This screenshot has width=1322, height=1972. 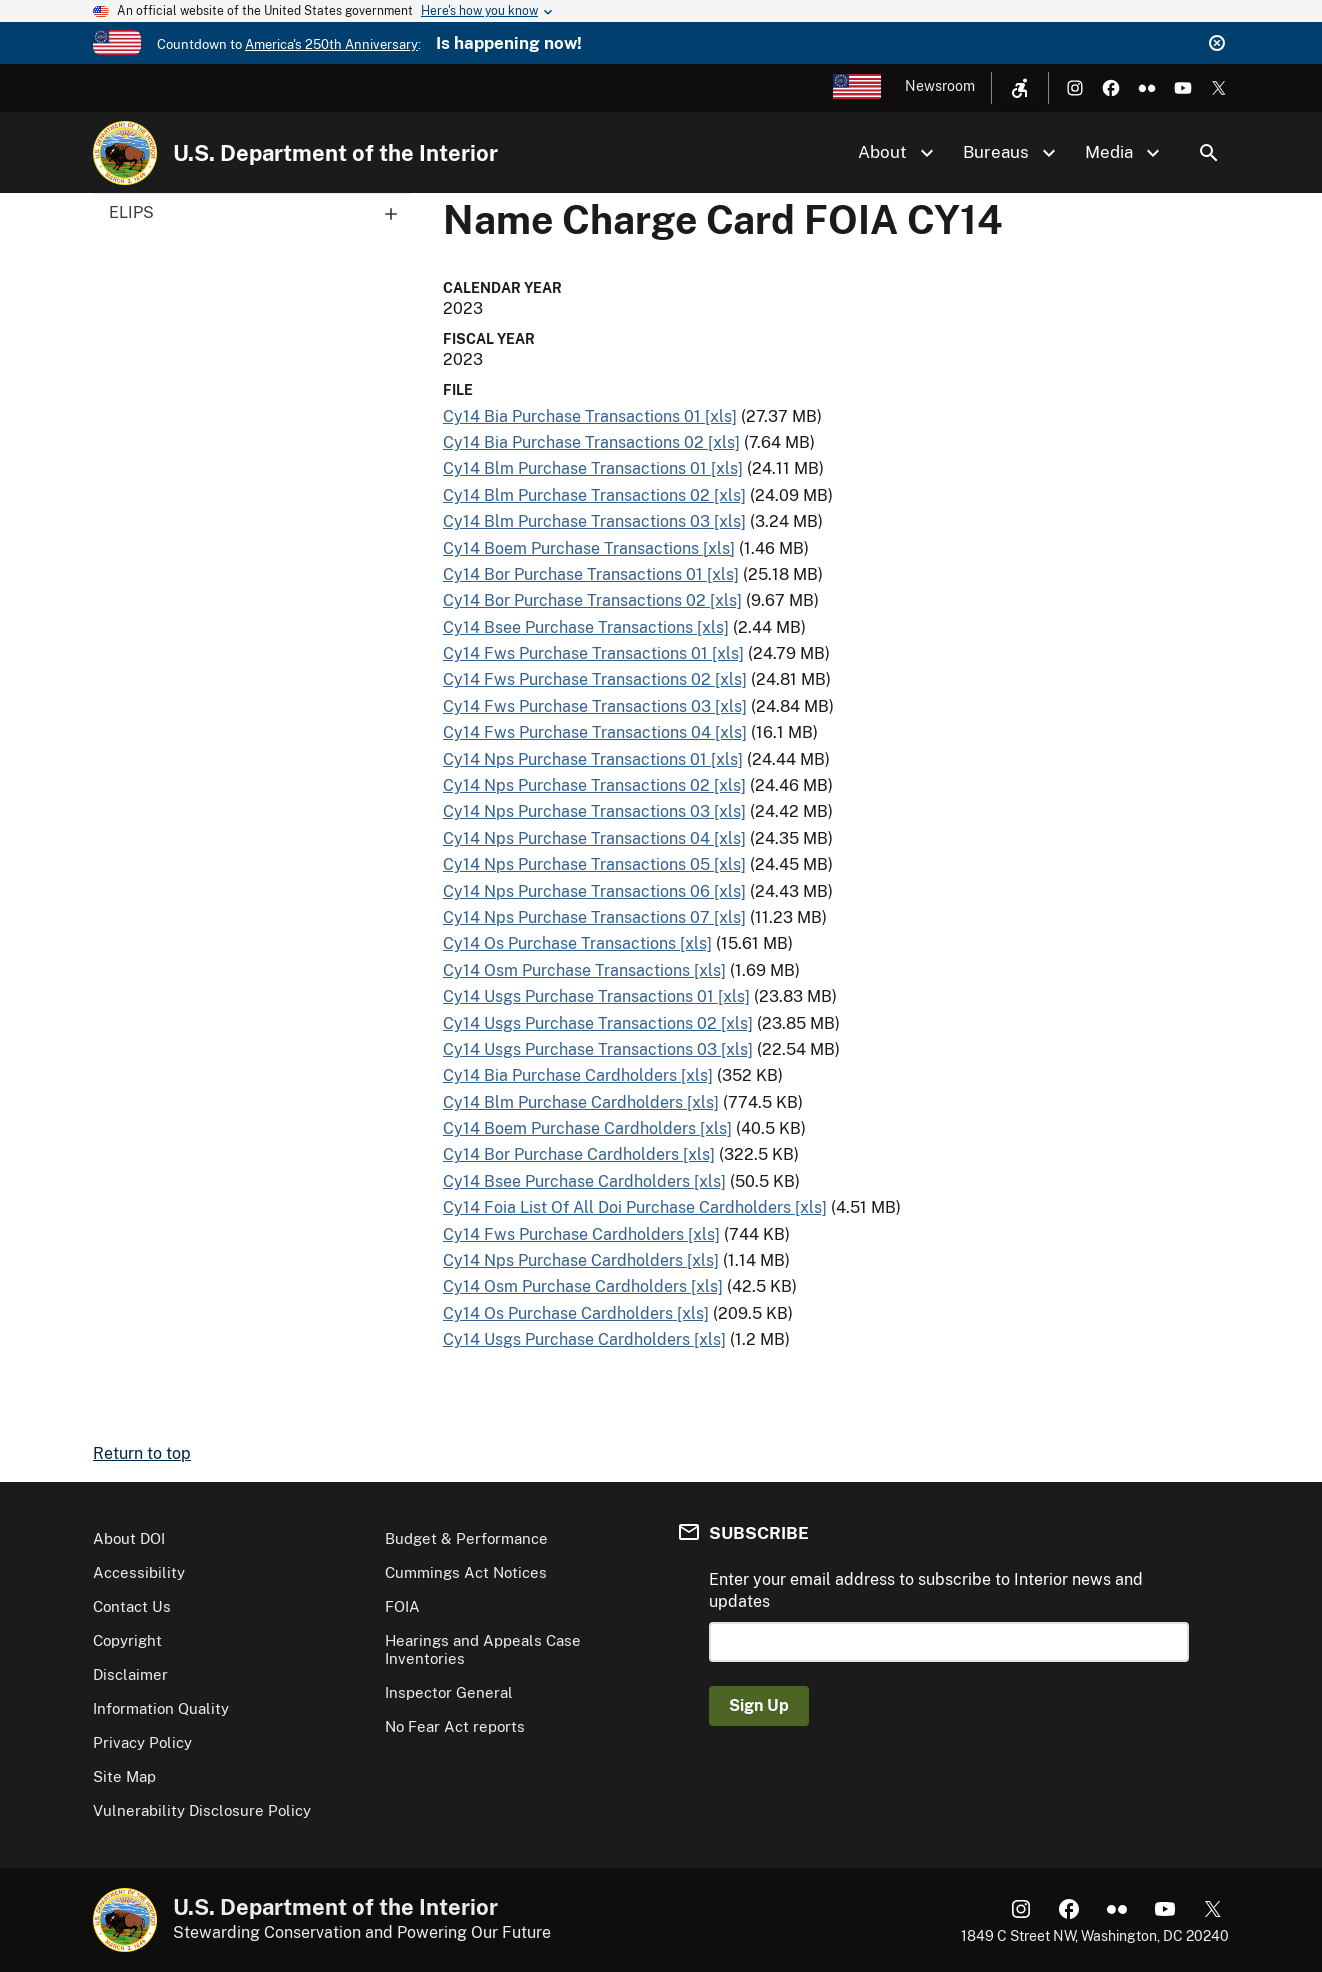 What do you see at coordinates (591, 574) in the screenshot?
I see `Cy14 Bor Purchase Transactions 01 [xls]` at bounding box center [591, 574].